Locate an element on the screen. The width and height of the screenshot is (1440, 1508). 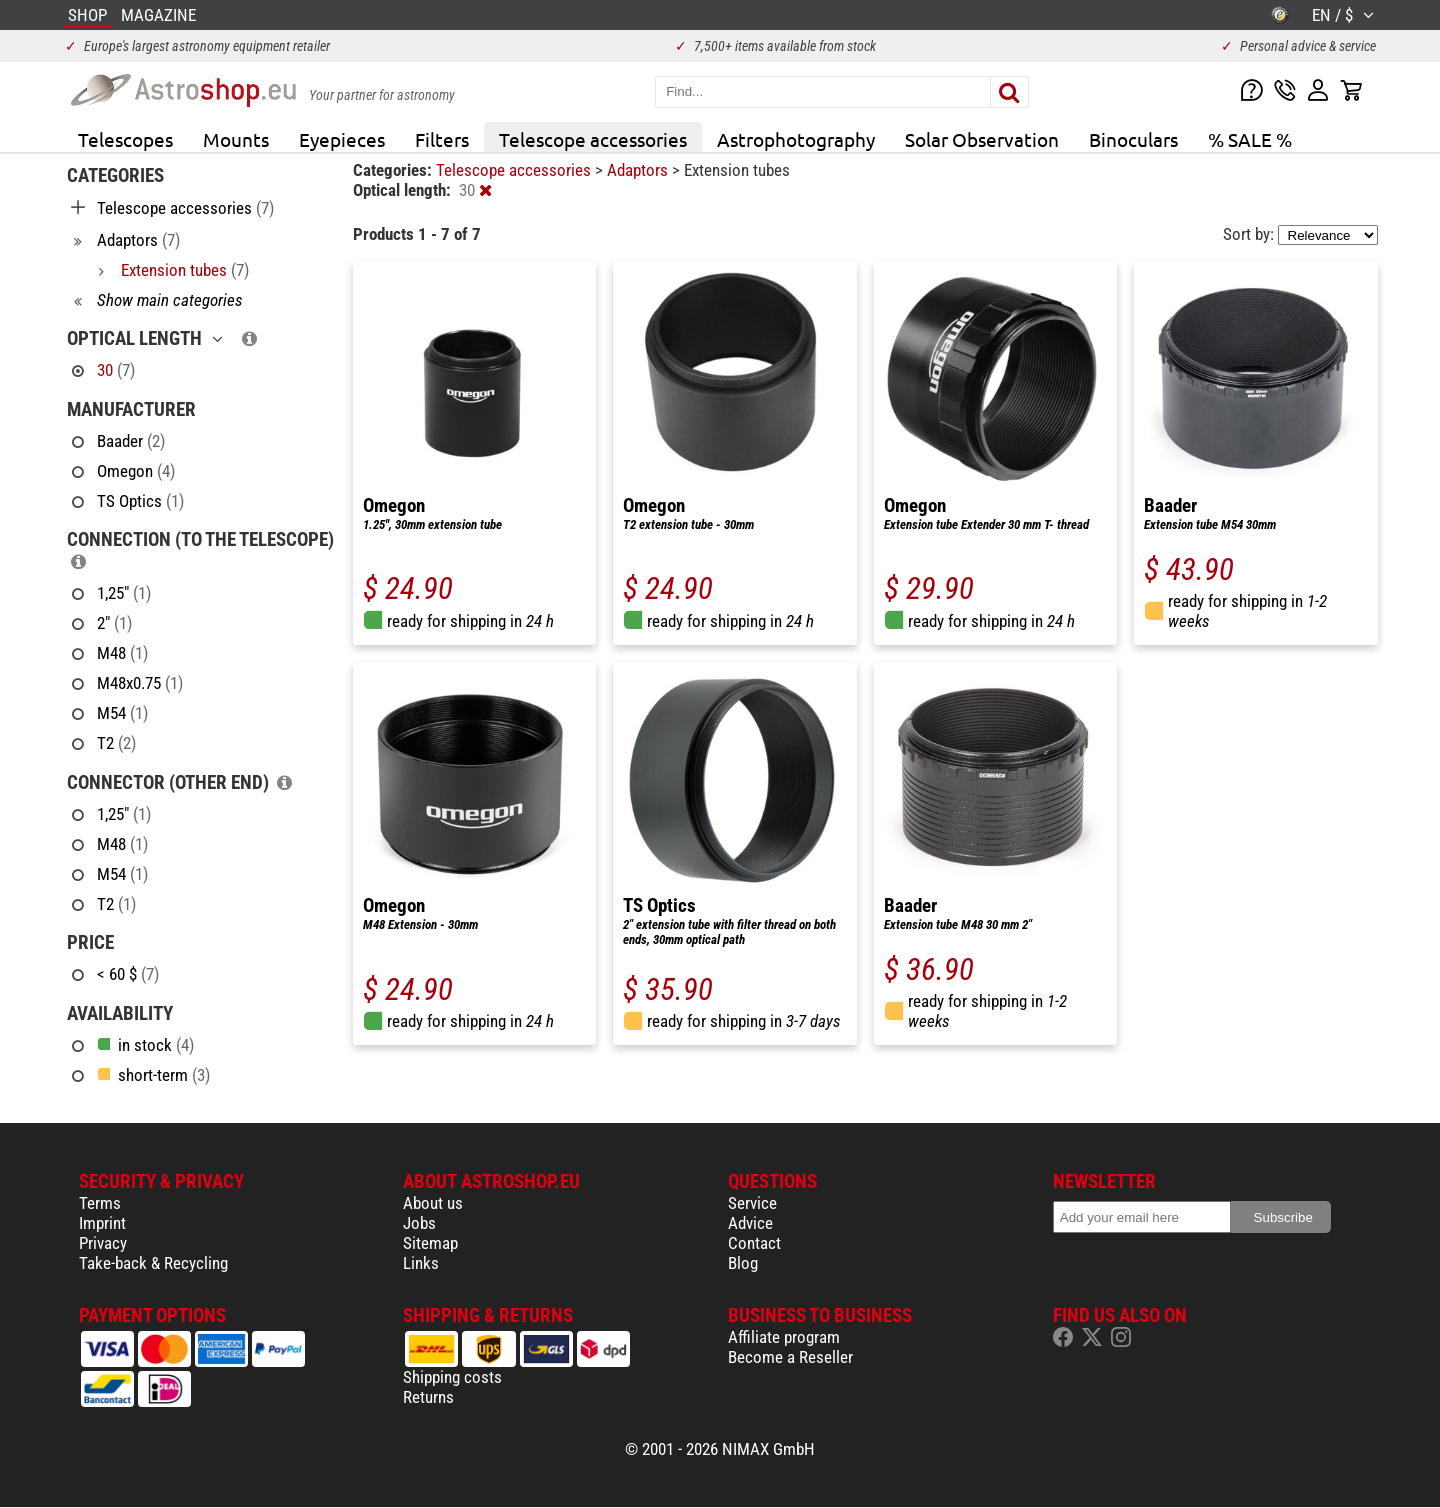
% SALE % is located at coordinates (1250, 139).